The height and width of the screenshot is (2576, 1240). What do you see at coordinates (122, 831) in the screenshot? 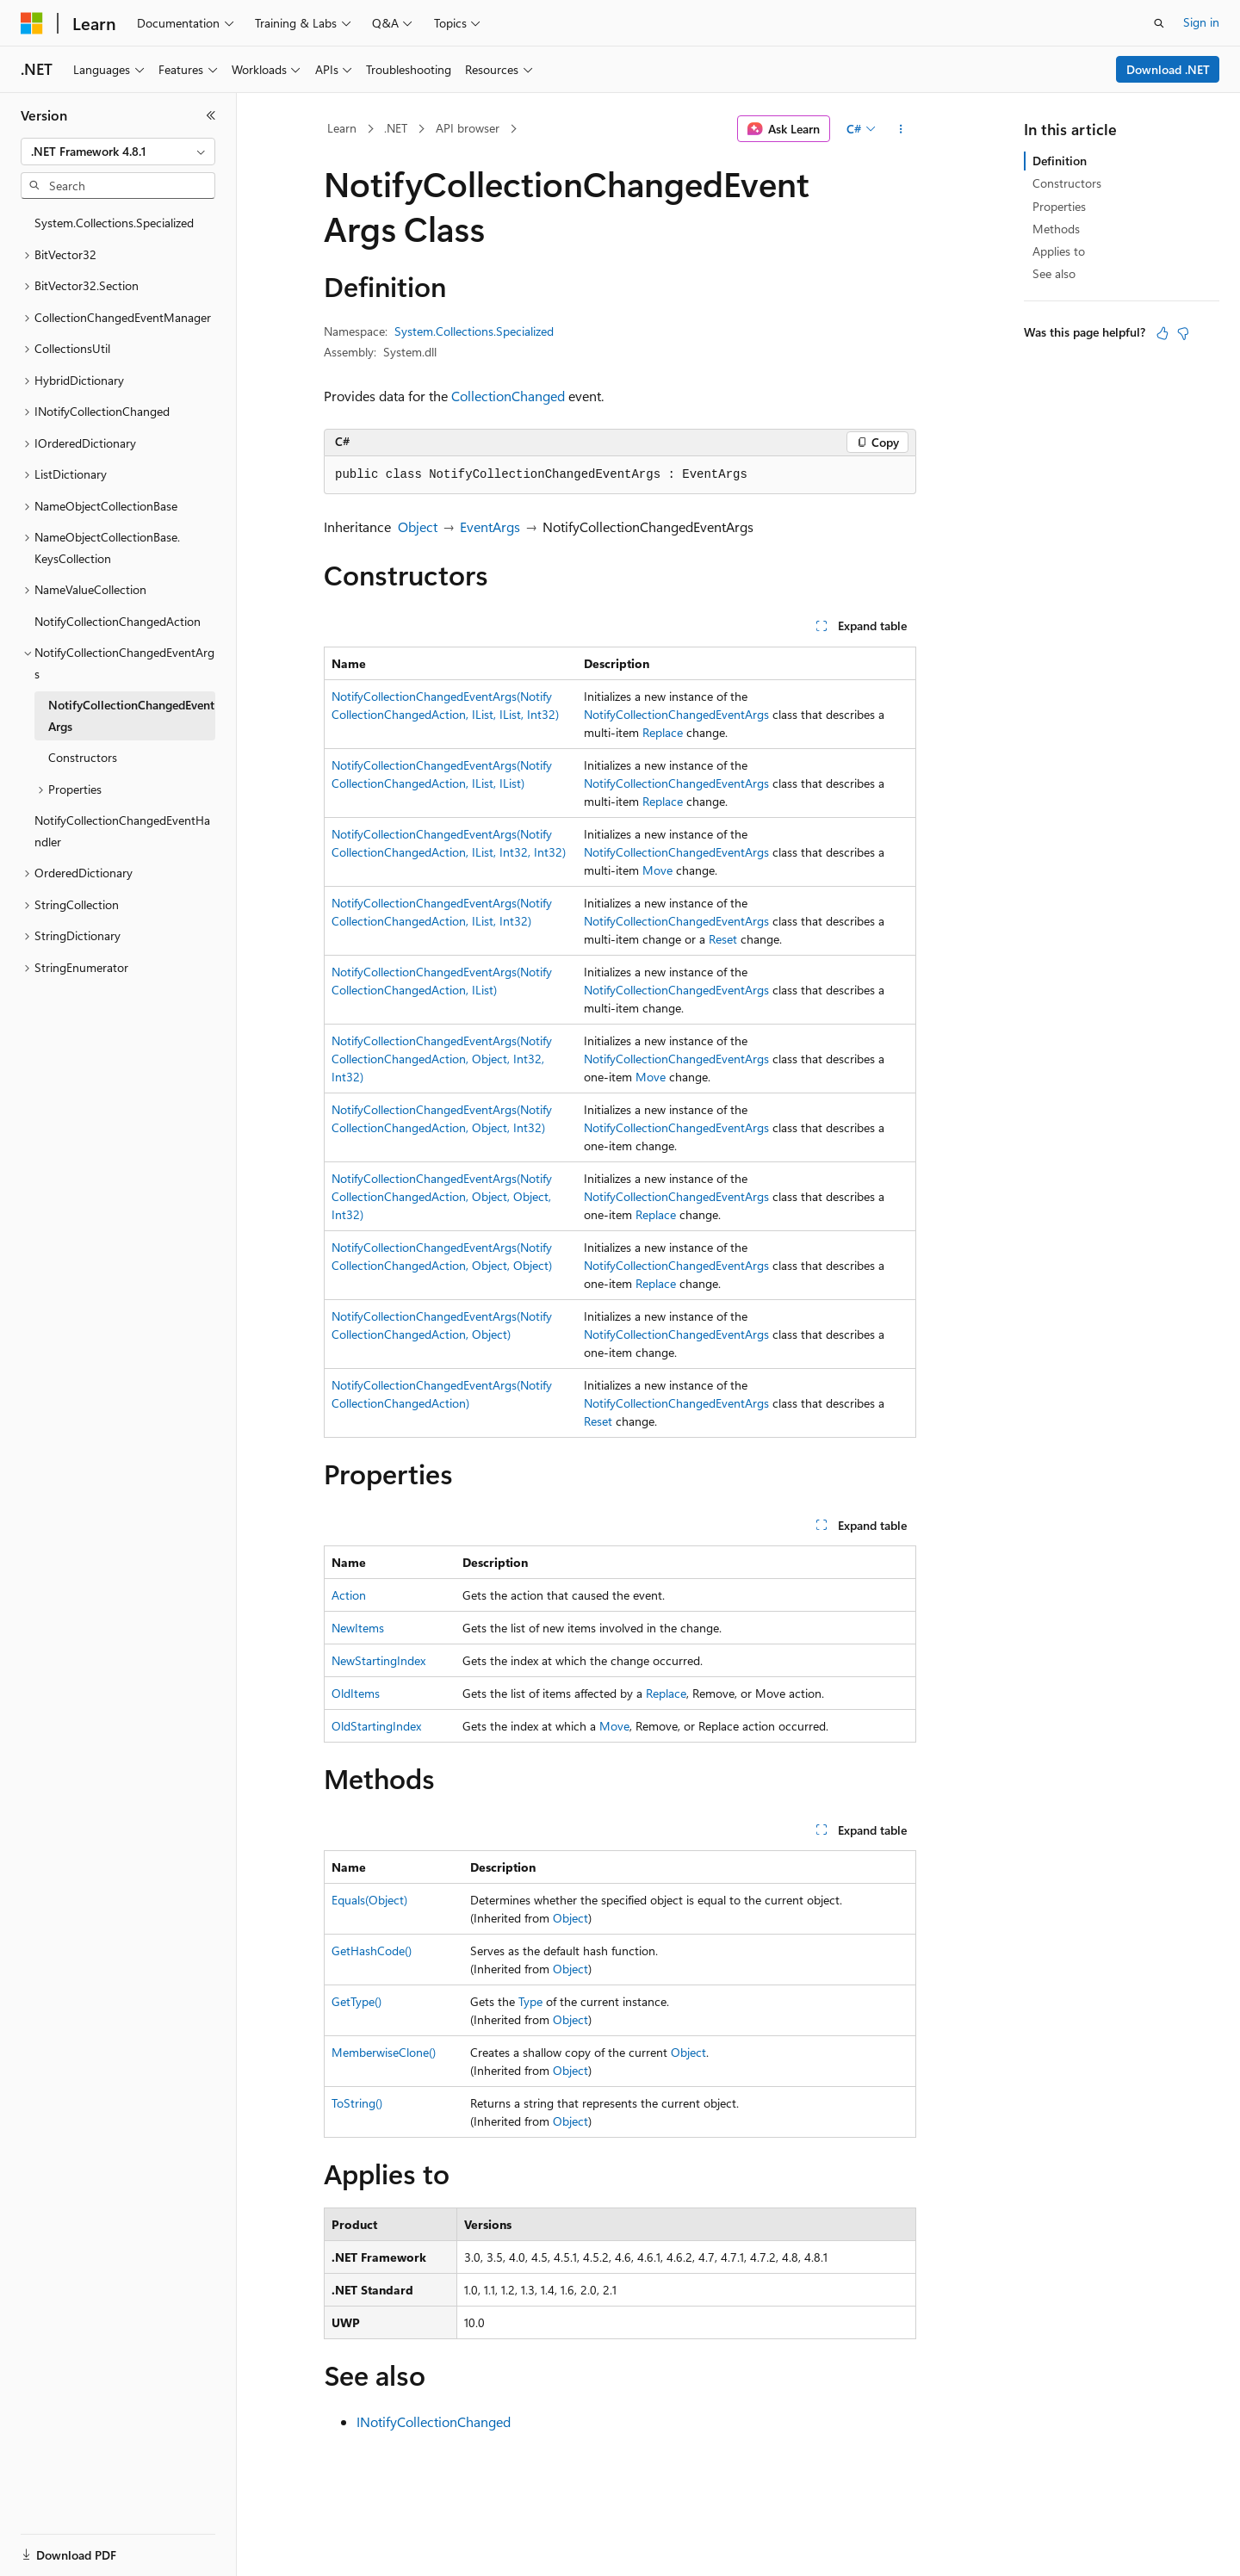
I see `NotifyCollectionChangedEventHandler [treeitem]` at bounding box center [122, 831].